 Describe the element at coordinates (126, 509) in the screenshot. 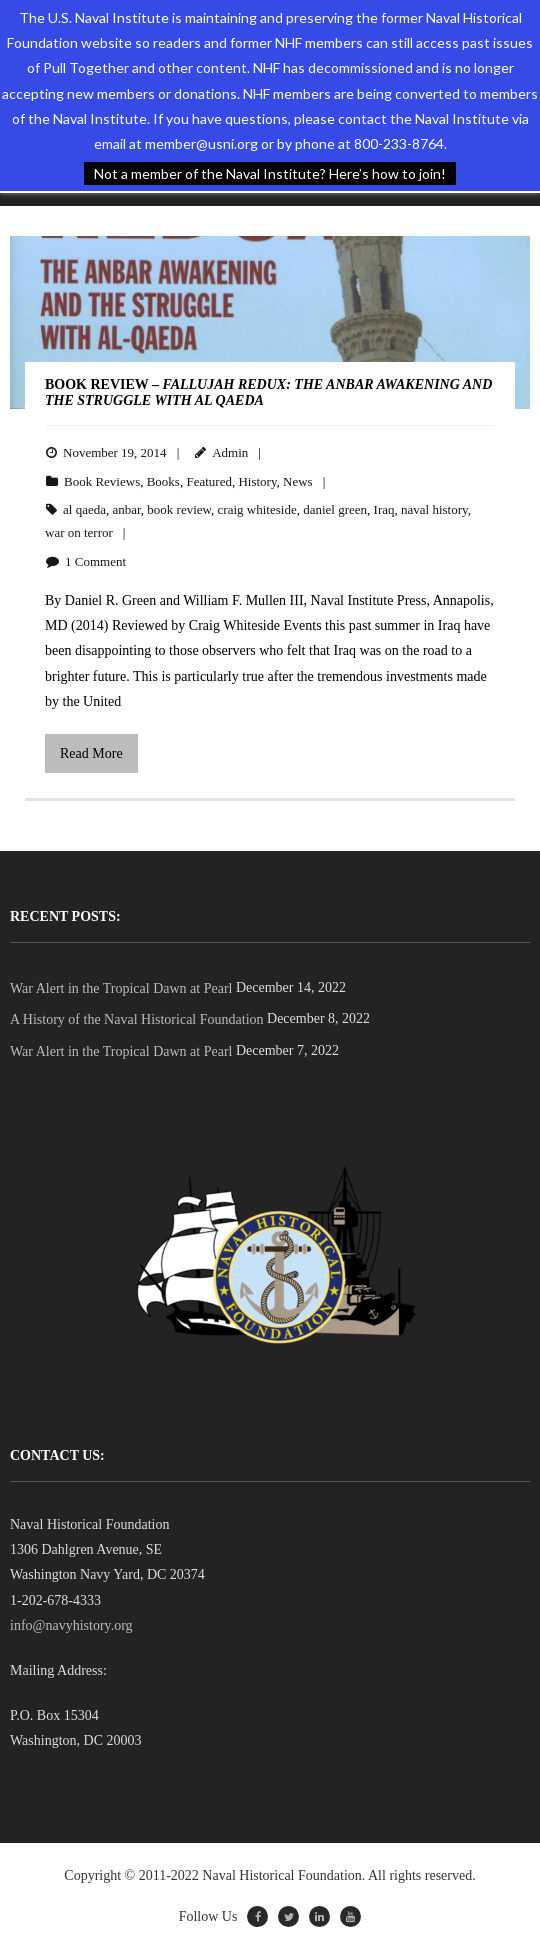

I see `anbar` at that location.